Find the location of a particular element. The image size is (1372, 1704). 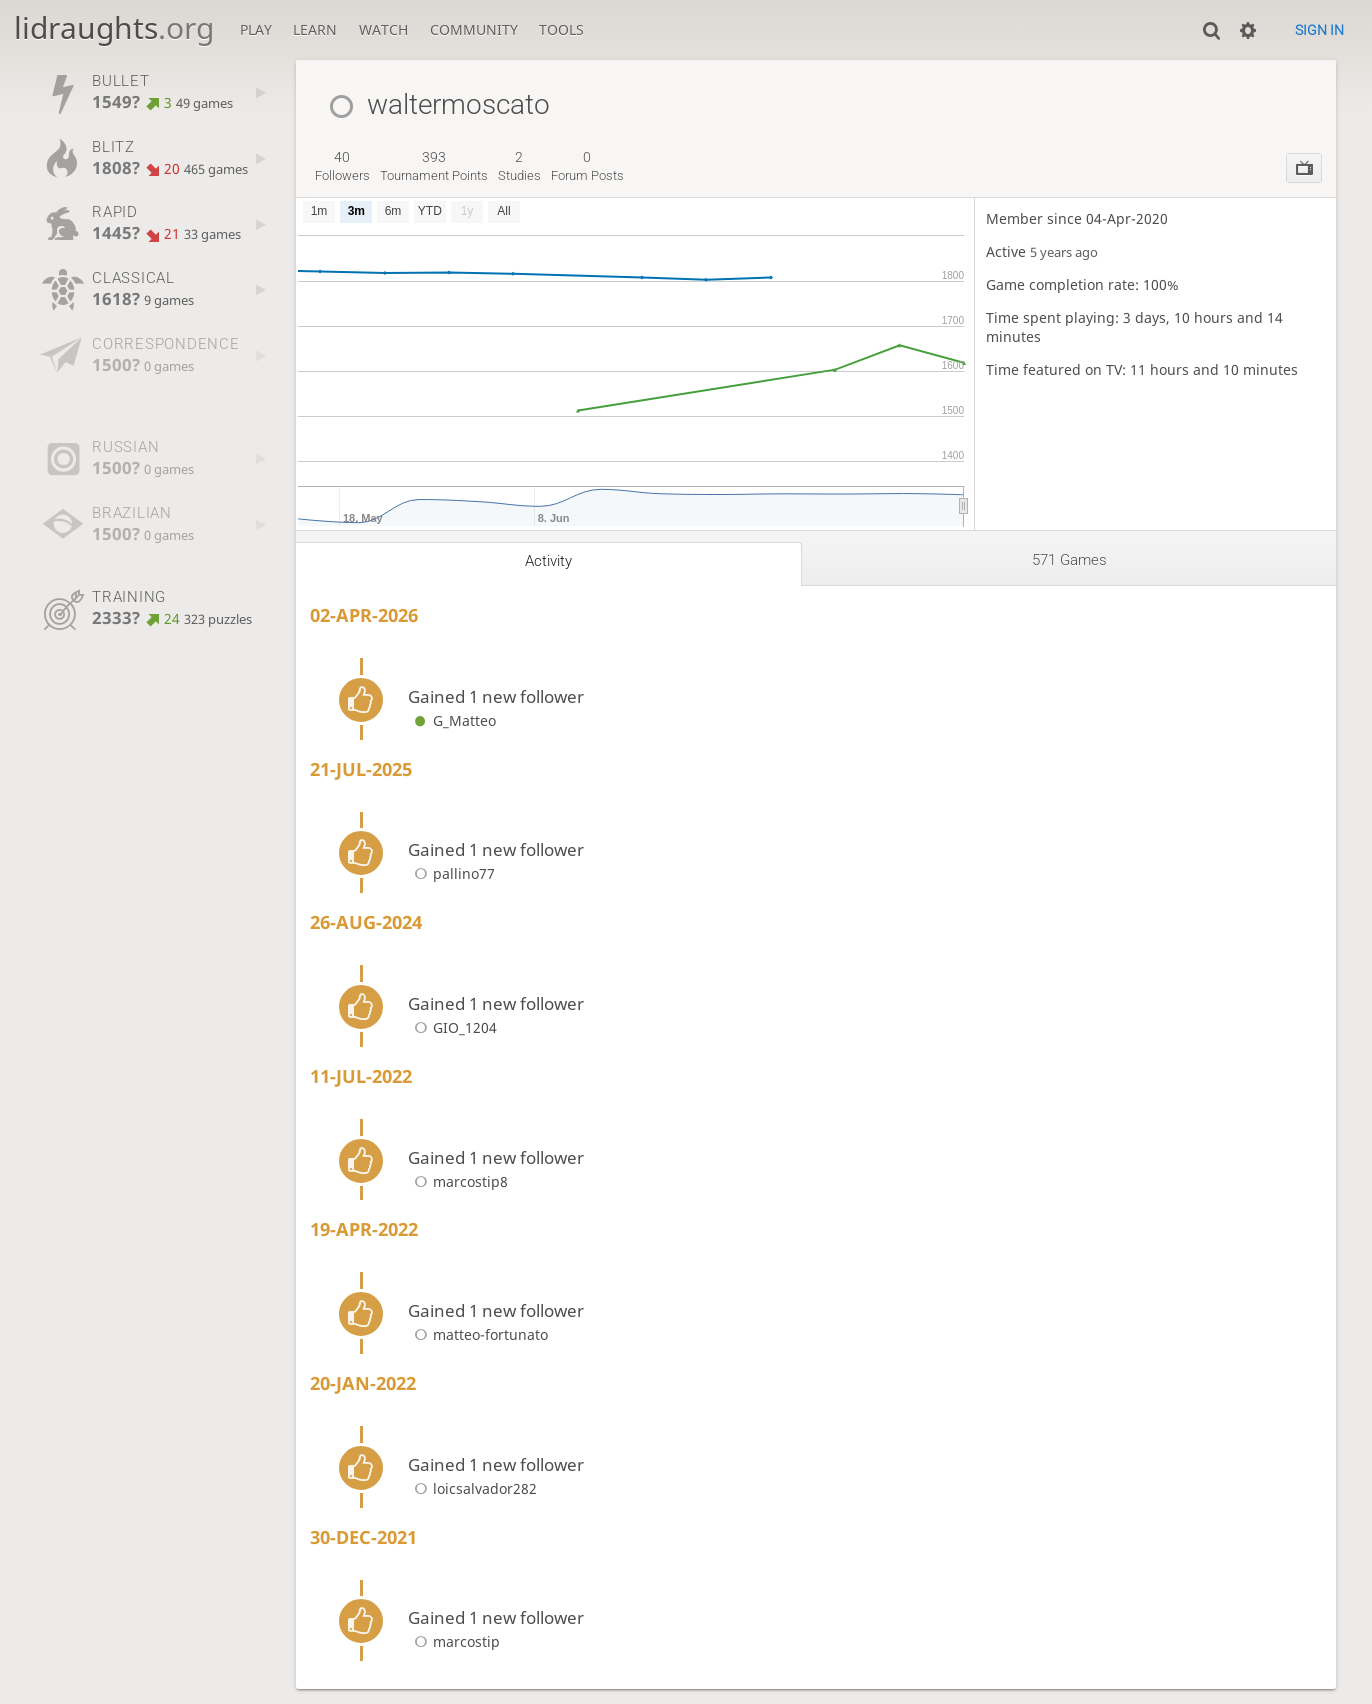

followers is located at coordinates (342, 166).